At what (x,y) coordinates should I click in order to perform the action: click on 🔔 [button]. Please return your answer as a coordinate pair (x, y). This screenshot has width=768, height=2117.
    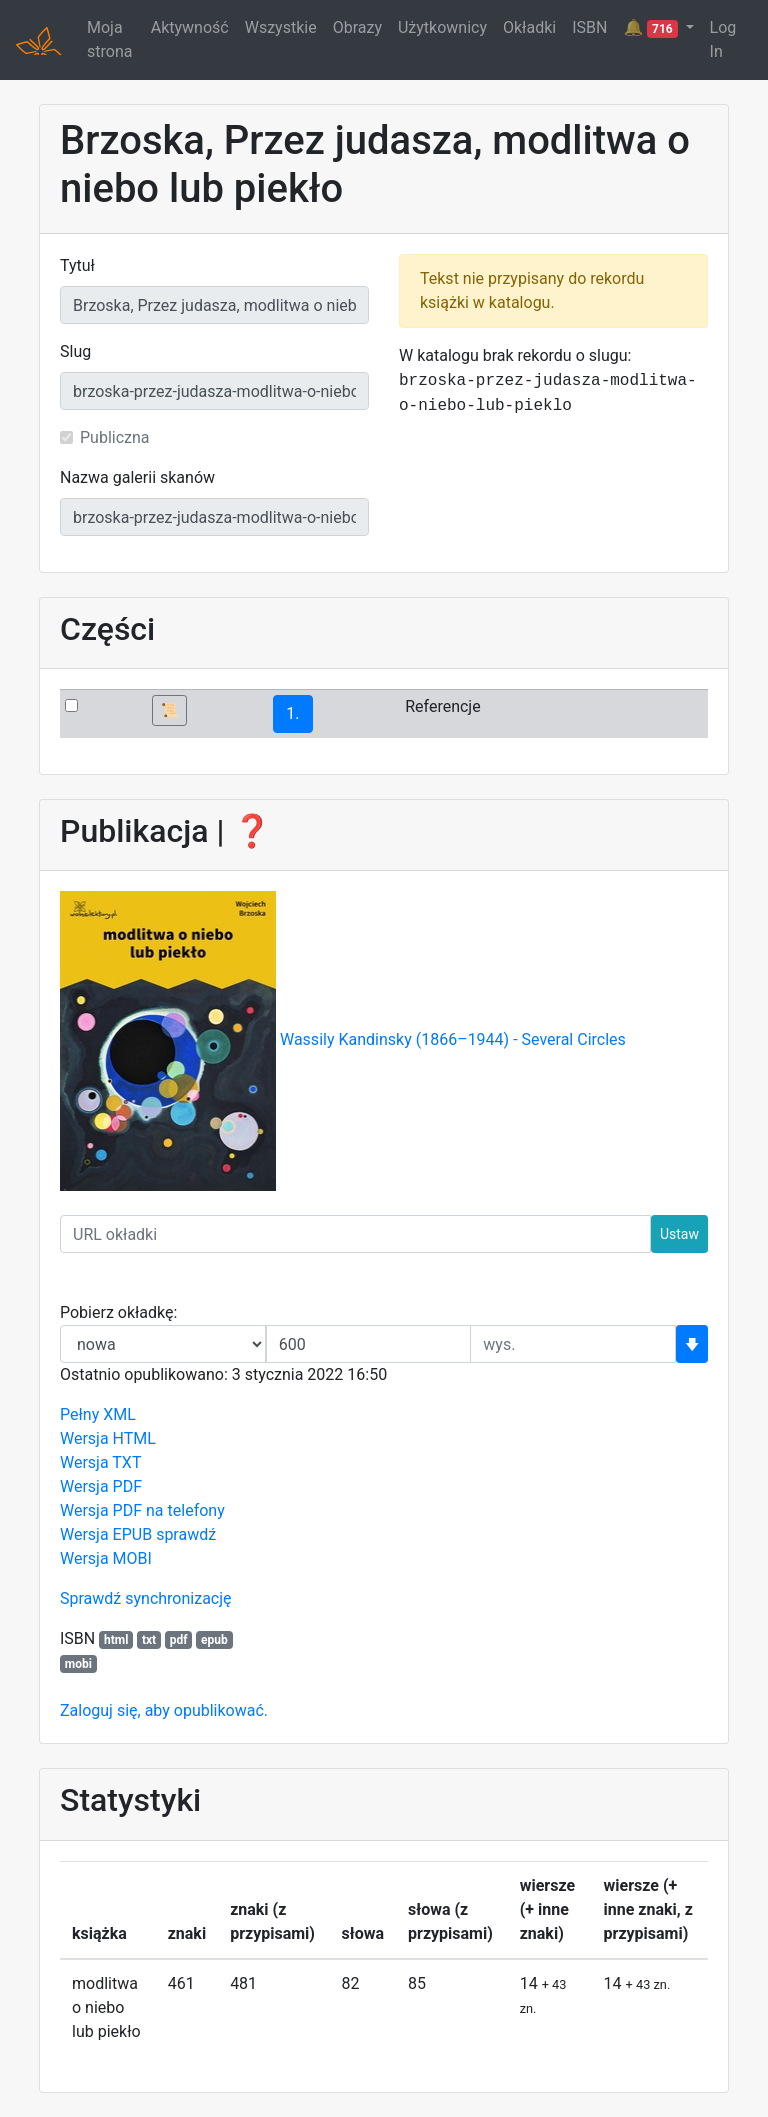
    Looking at the image, I should click on (652, 28).